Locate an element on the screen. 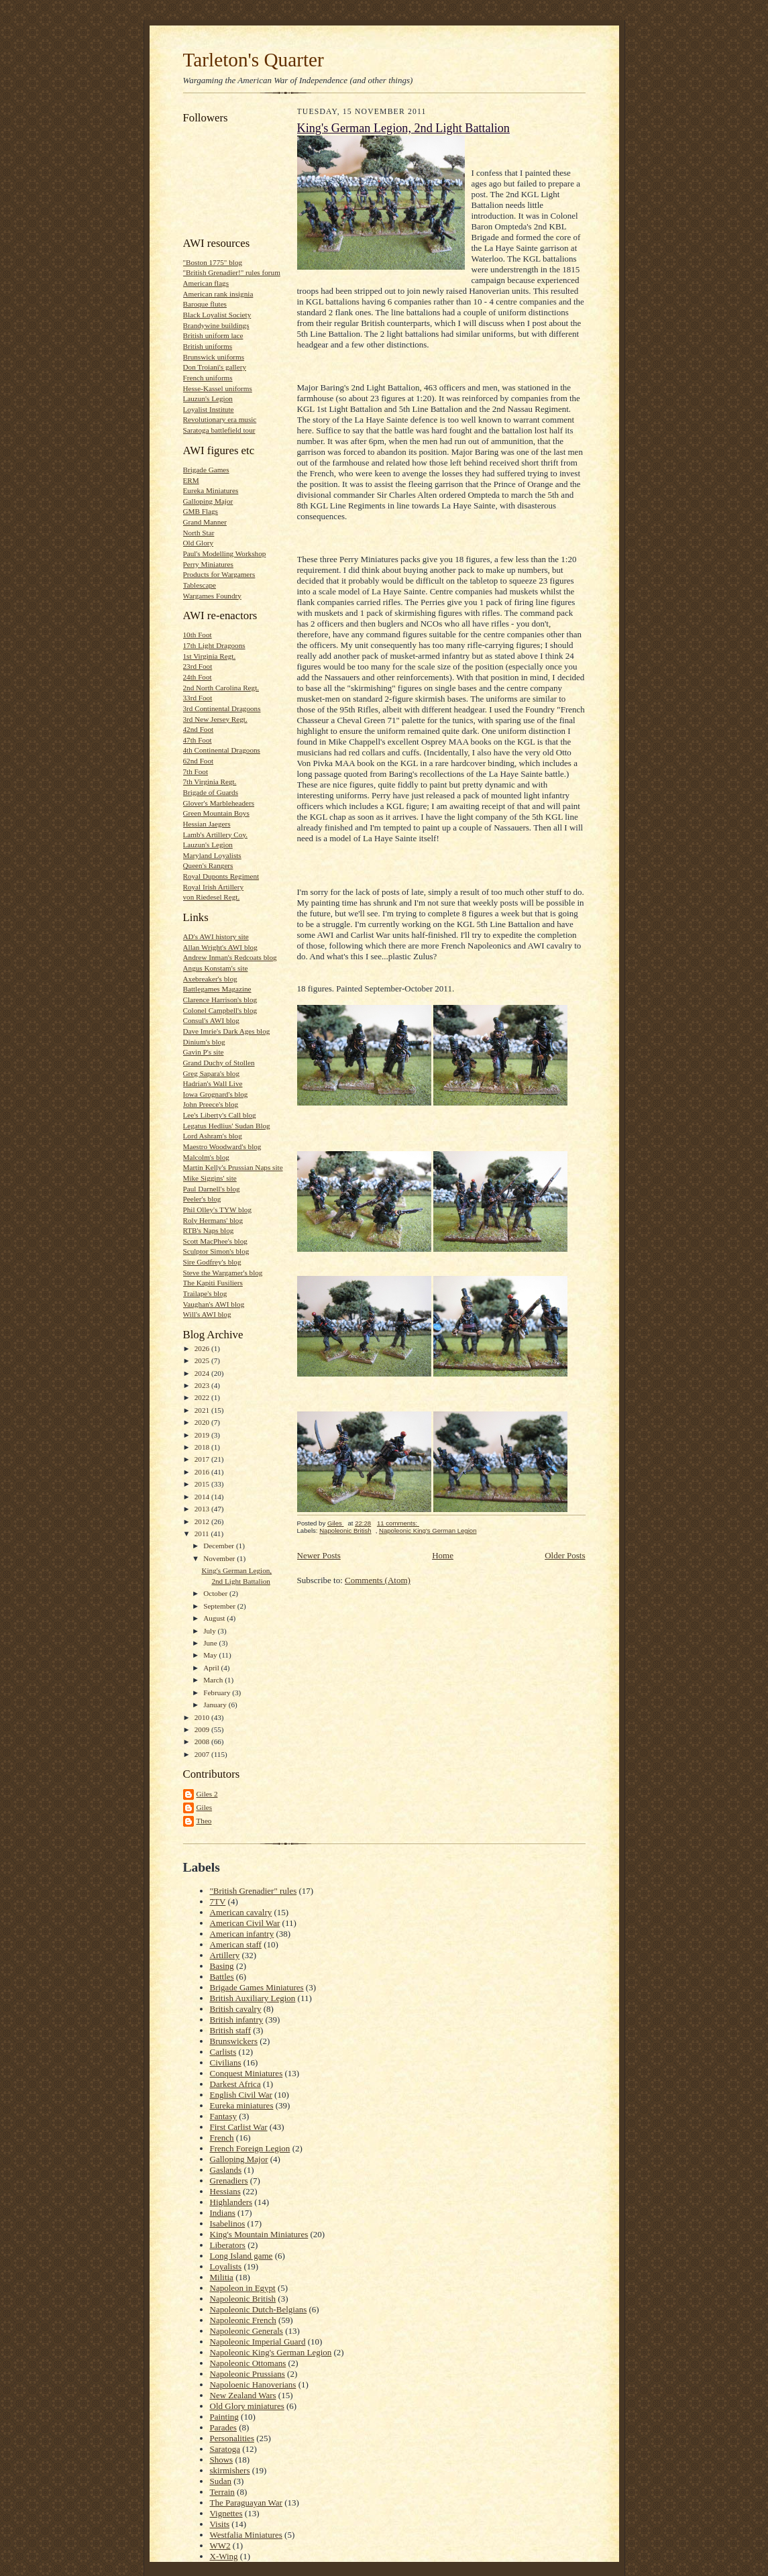 This screenshot has width=768, height=2576. June is located at coordinates (211, 1643).